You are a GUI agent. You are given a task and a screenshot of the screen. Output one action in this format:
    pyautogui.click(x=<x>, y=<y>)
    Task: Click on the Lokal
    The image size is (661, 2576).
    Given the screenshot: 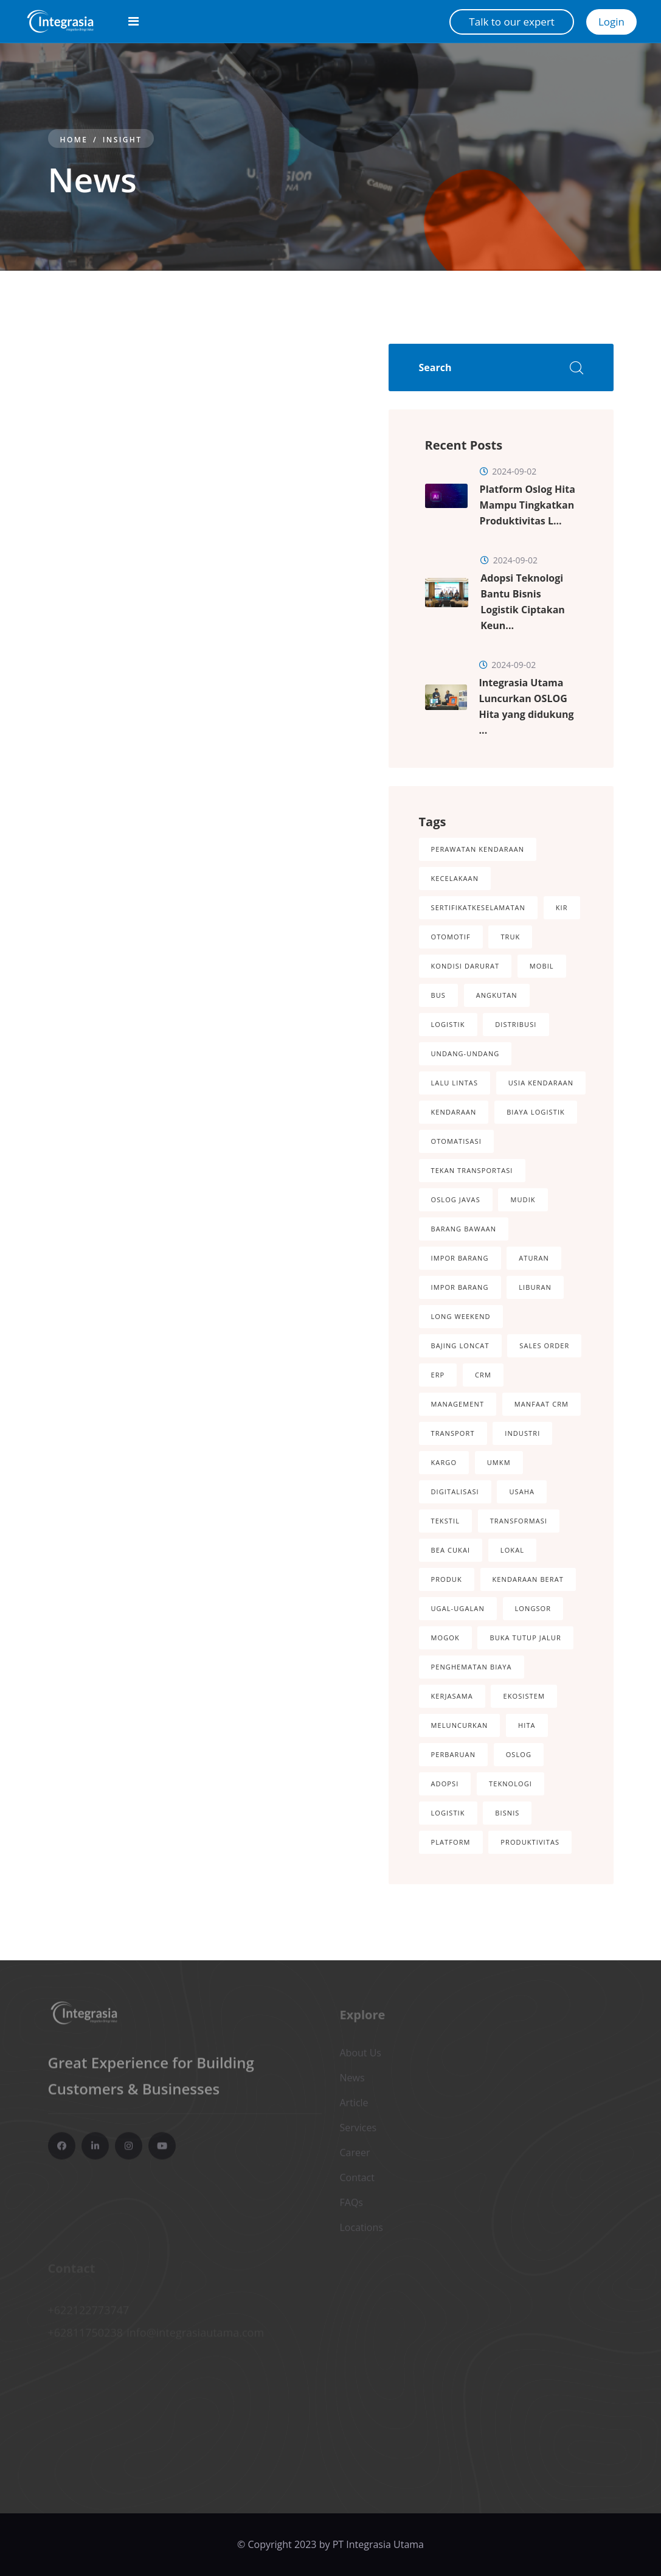 What is the action you would take?
    pyautogui.click(x=512, y=1549)
    